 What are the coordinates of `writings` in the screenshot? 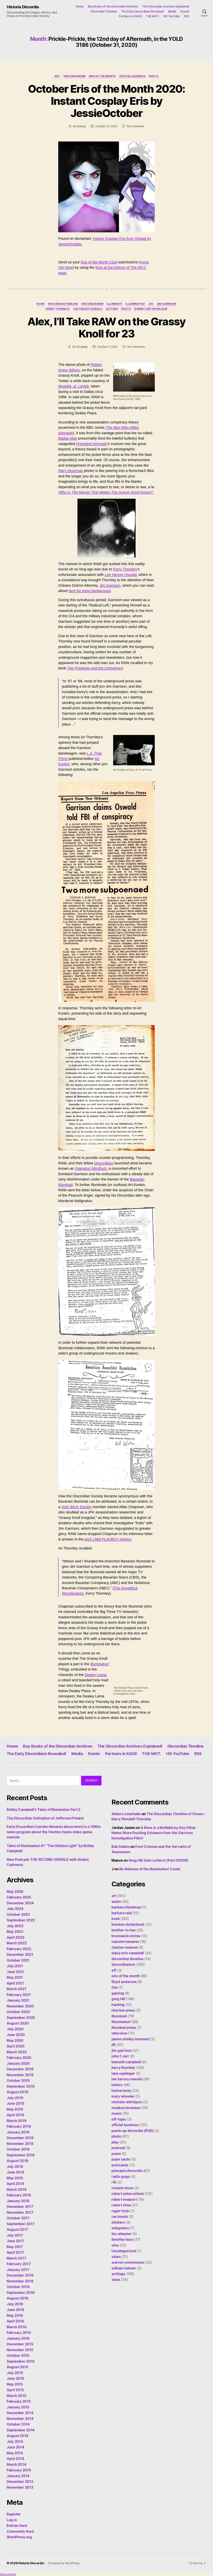 It's located at (118, 2274).